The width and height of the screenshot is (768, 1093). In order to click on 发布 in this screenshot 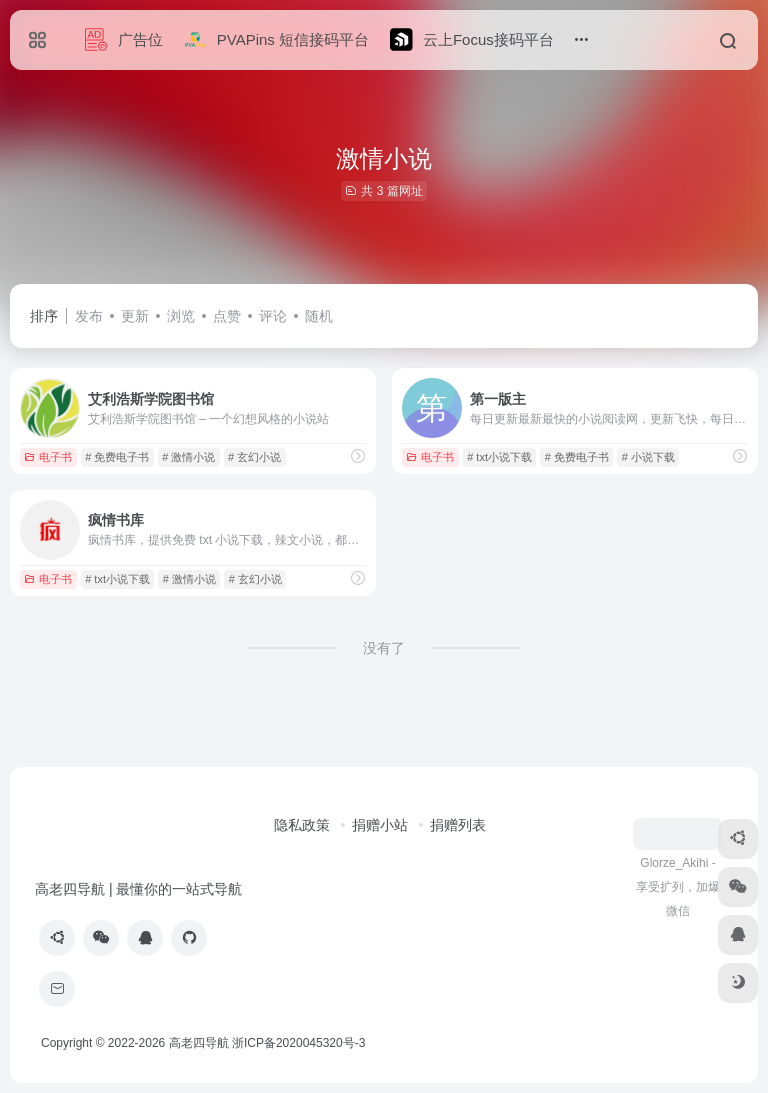, I will do `click(89, 316)`.